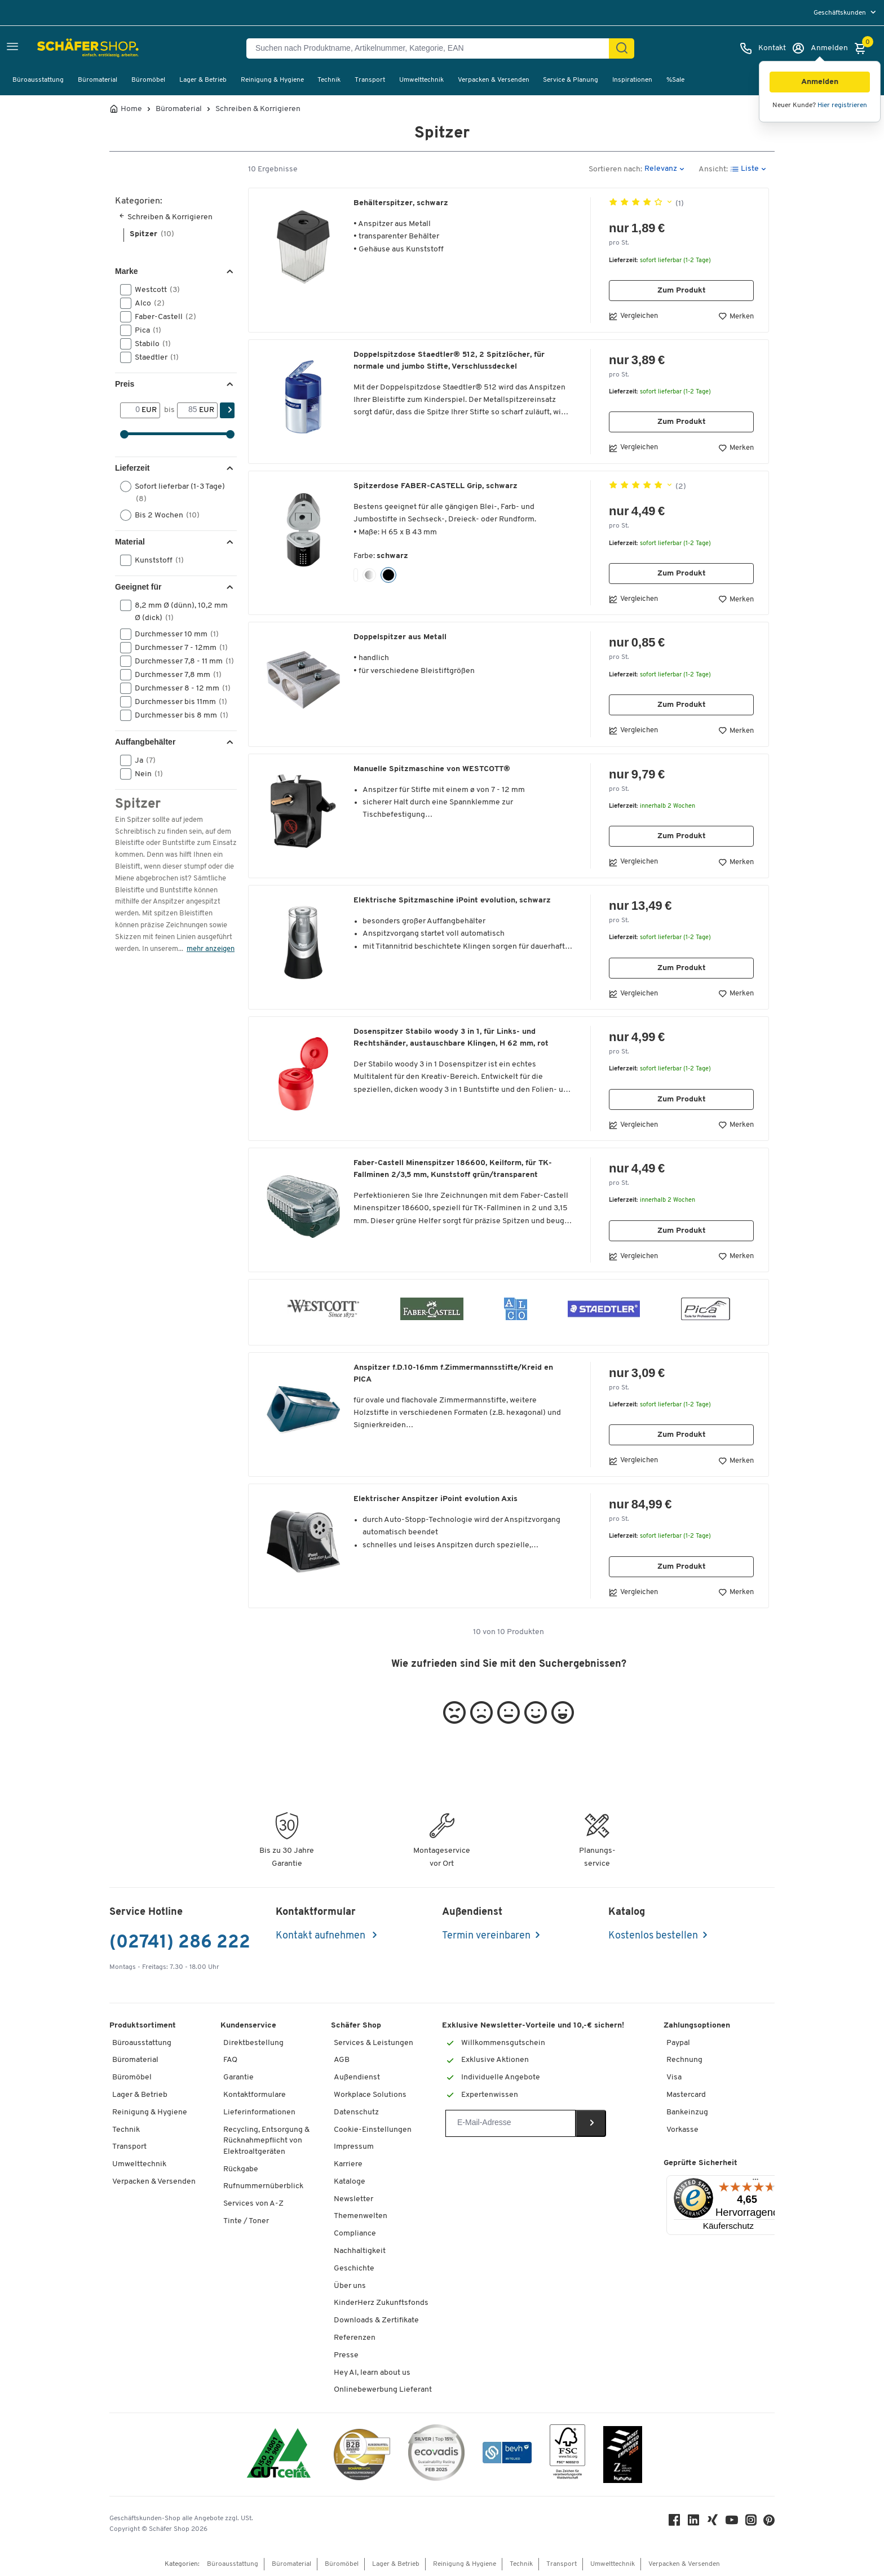 This screenshot has height=2576, width=884. What do you see at coordinates (97, 80) in the screenshot?
I see `Büromaterial` at bounding box center [97, 80].